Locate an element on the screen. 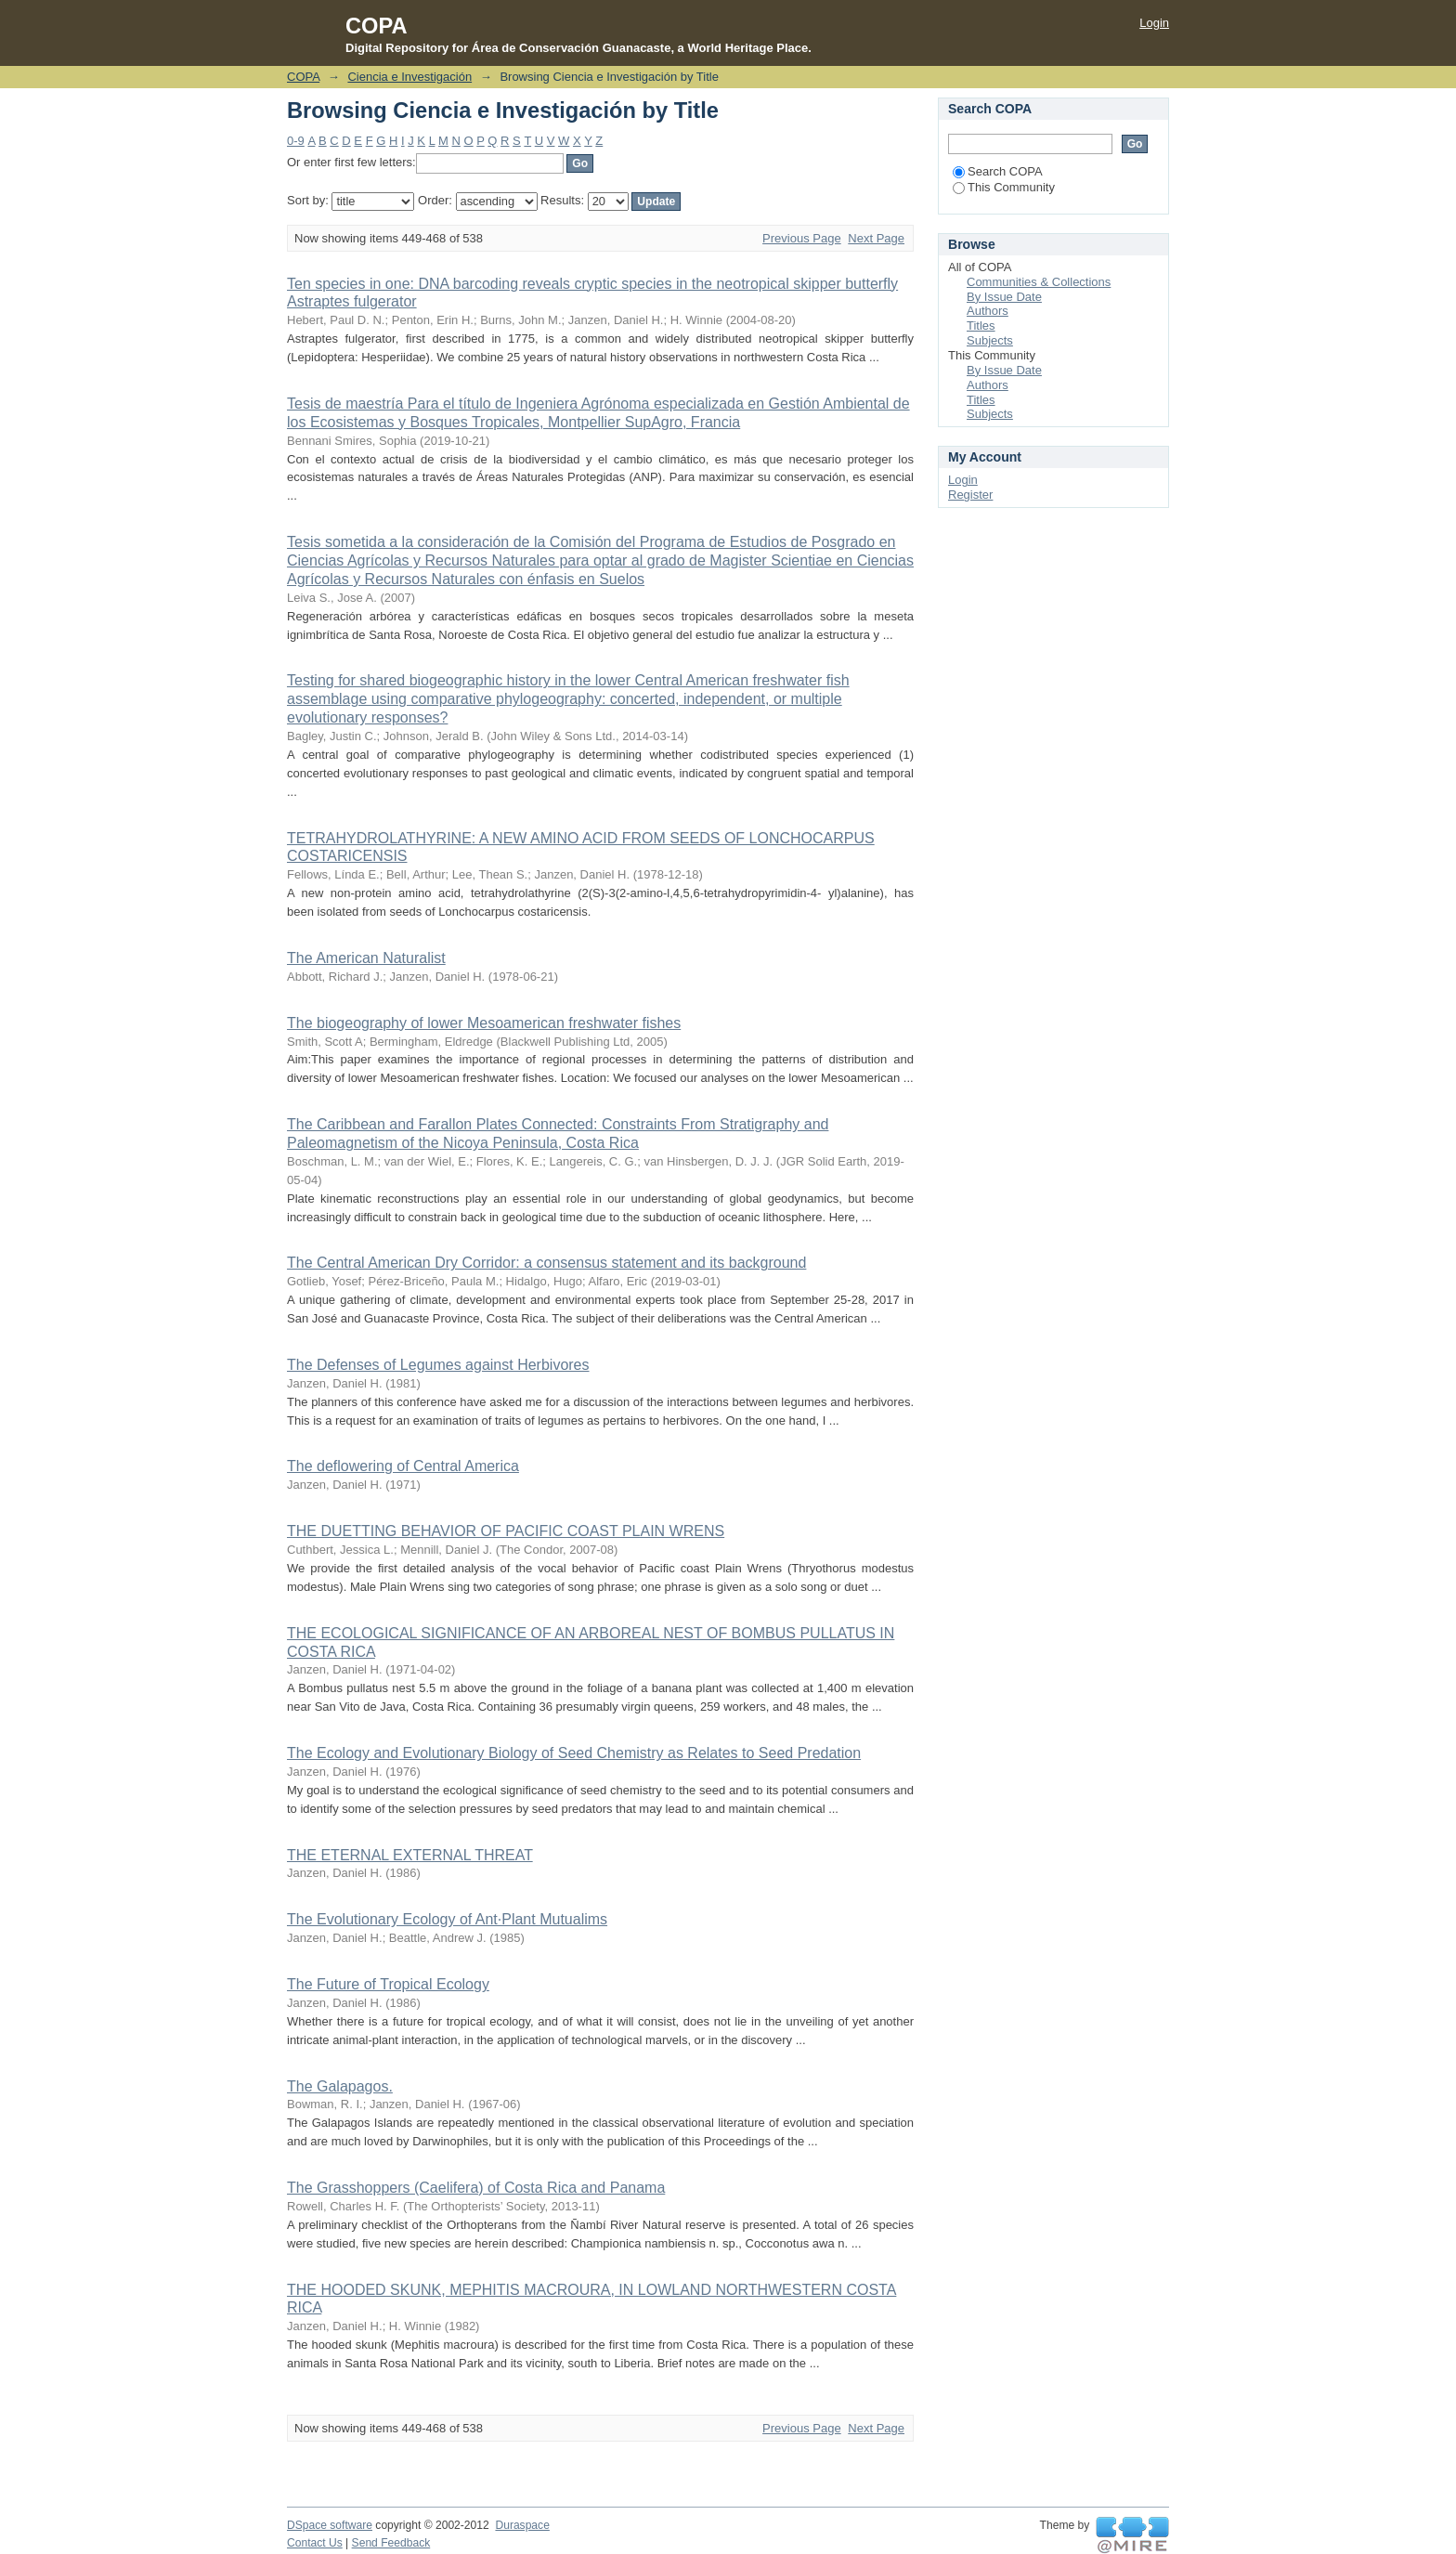 This screenshot has height=2554, width=1456. The Grasshoppers (Caelifera) of Costa Rica and Panama is located at coordinates (476, 2188).